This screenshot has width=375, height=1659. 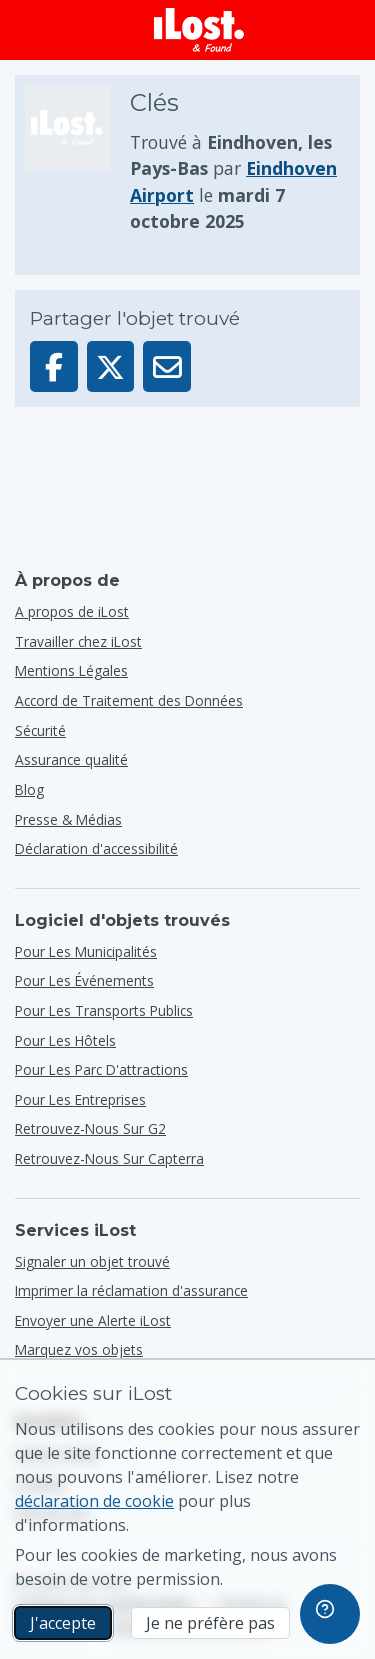 What do you see at coordinates (86, 951) in the screenshot?
I see `pour les municipalités` at bounding box center [86, 951].